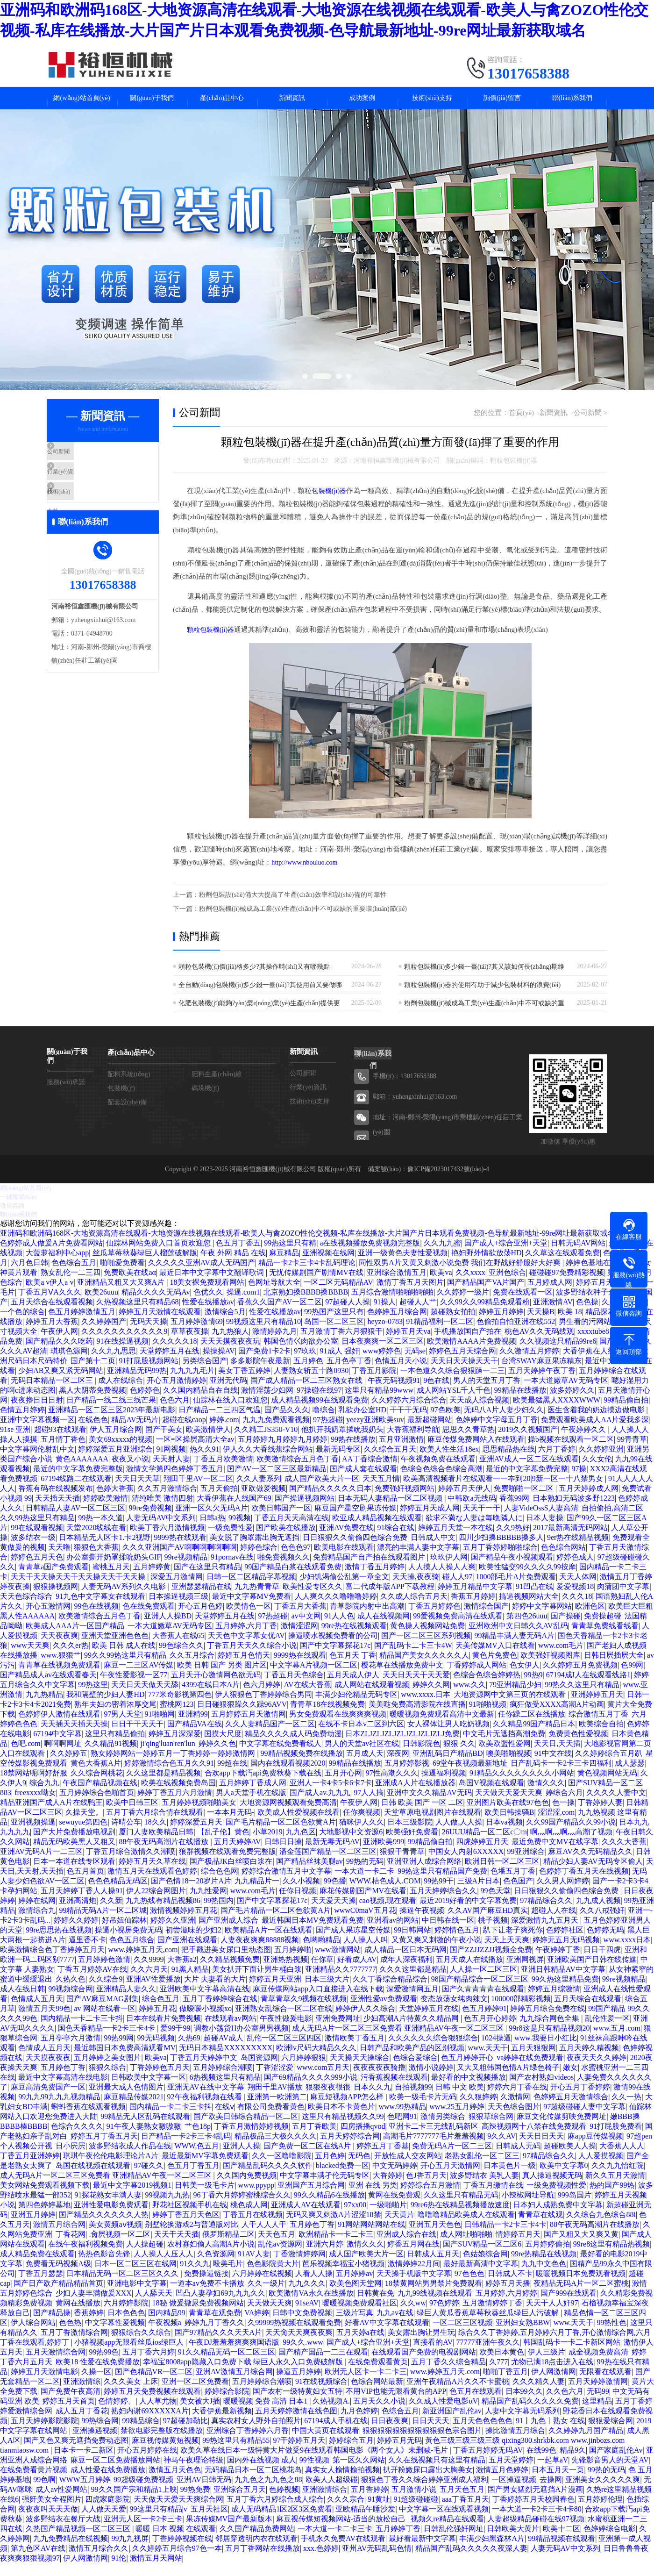 The width and height of the screenshot is (654, 2576). I want to click on 国产成人+综合亚洲+天堂, so click(505, 1255).